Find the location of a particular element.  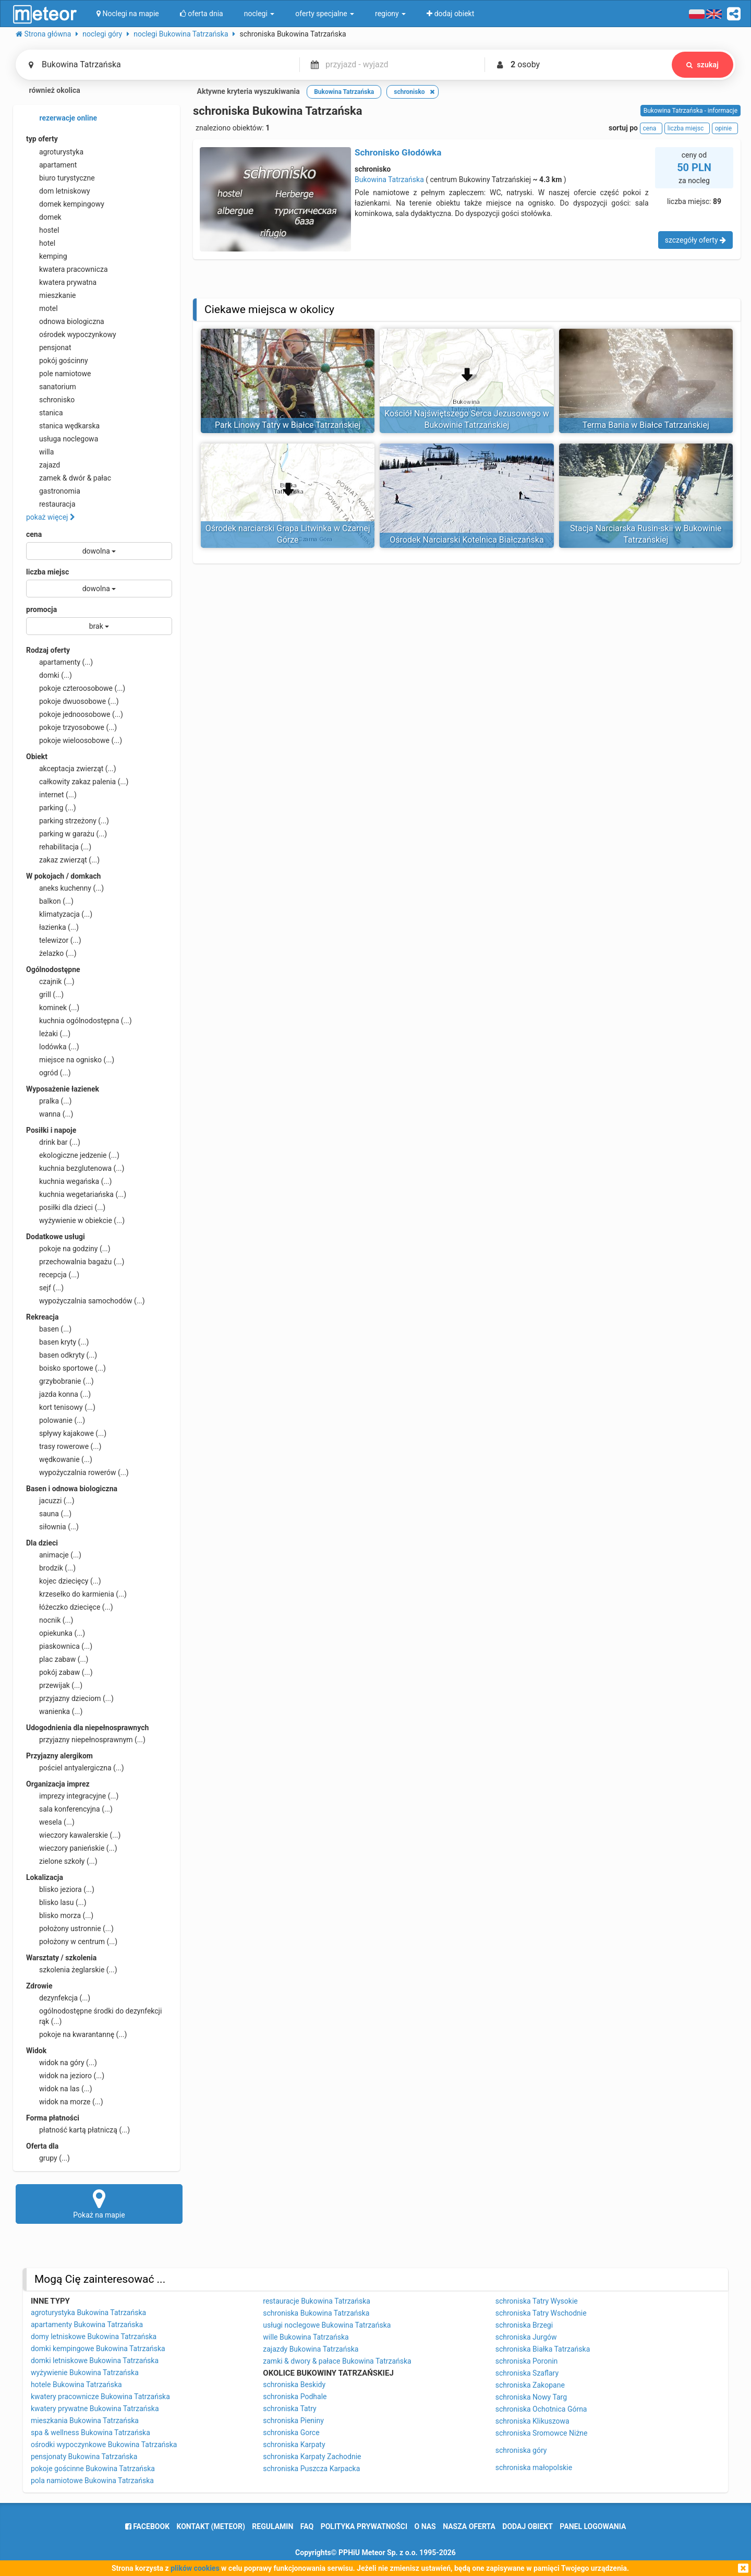

zakaz zwierząt is located at coordinates (63, 860).